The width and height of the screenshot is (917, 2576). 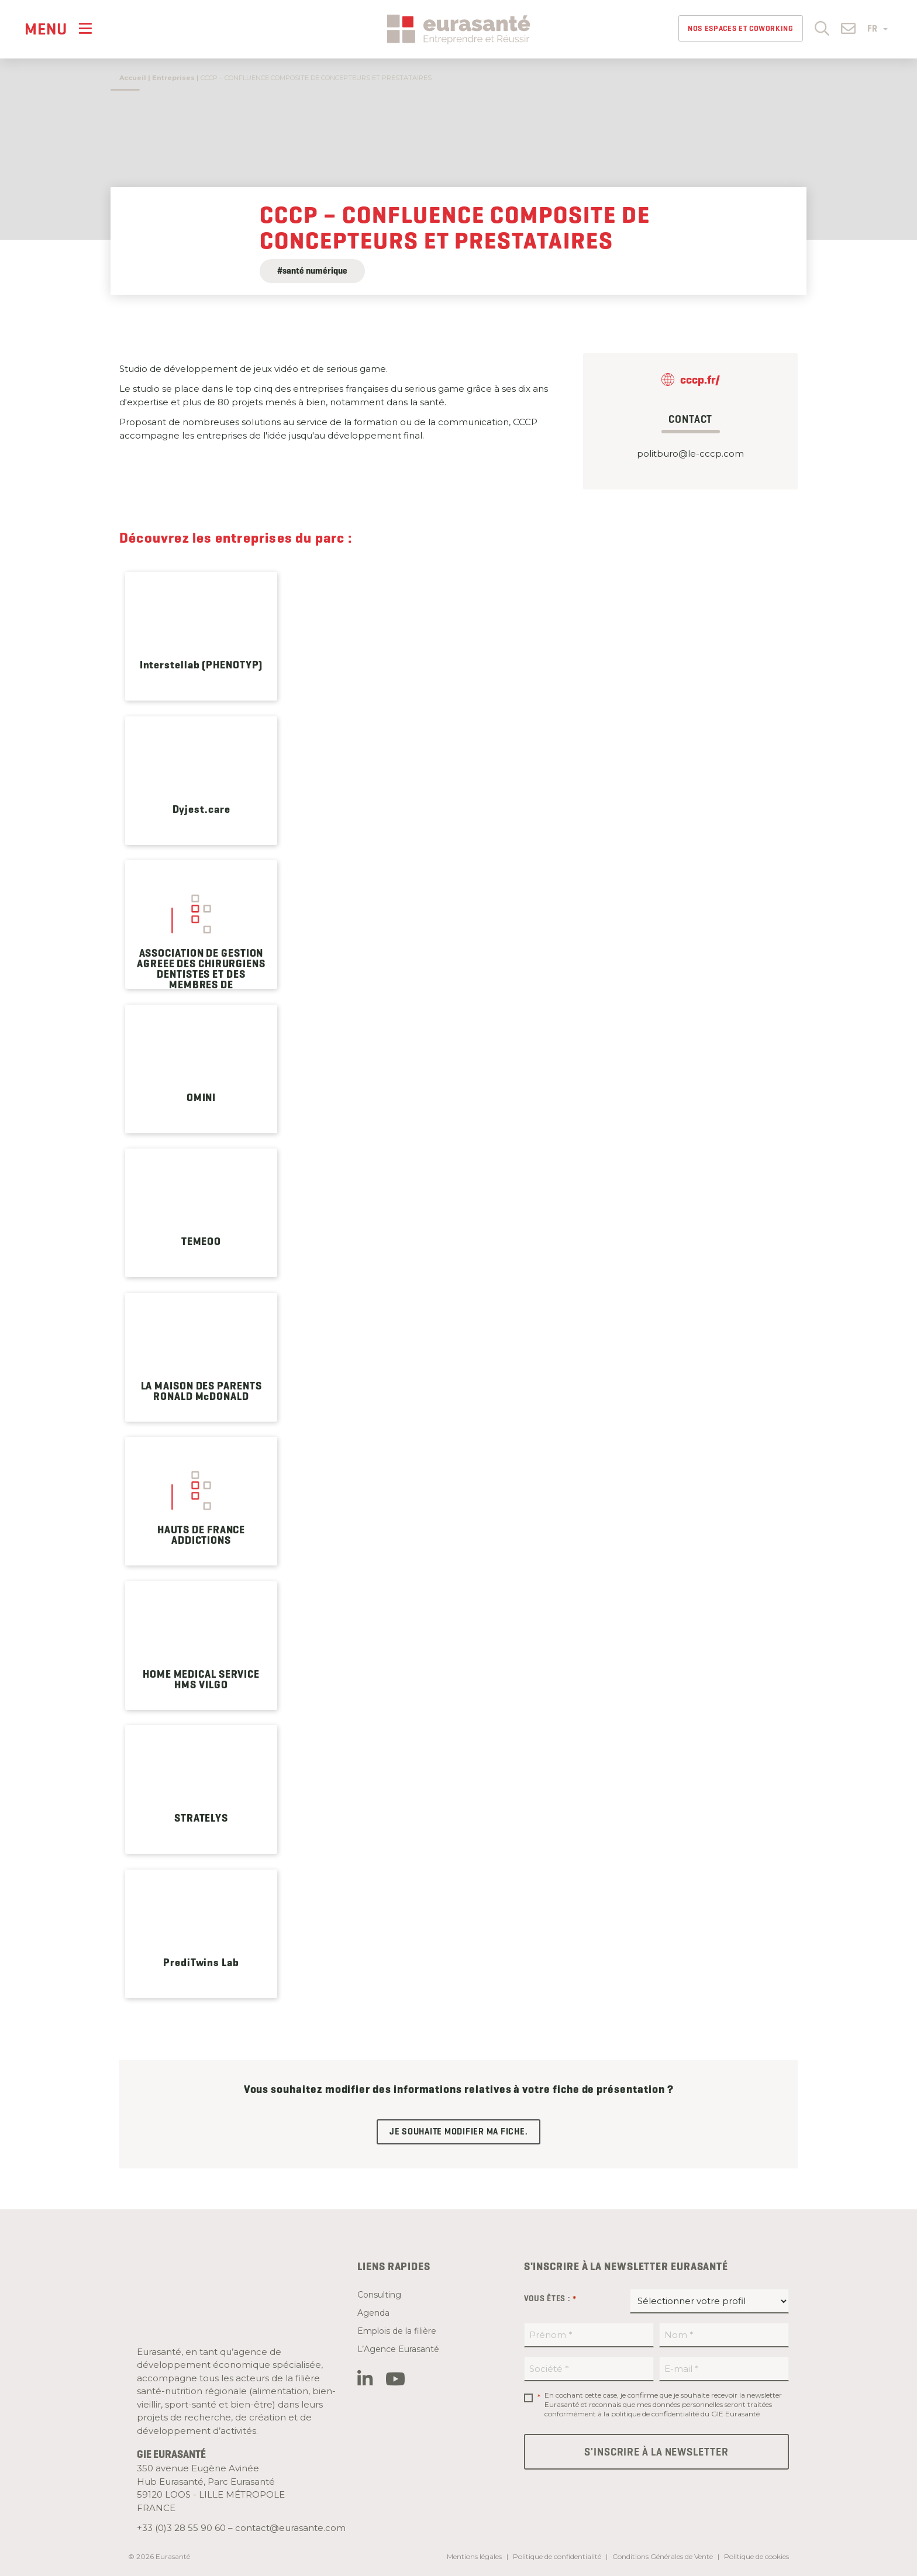 I want to click on Politique de confidentialité, so click(x=557, y=2556).